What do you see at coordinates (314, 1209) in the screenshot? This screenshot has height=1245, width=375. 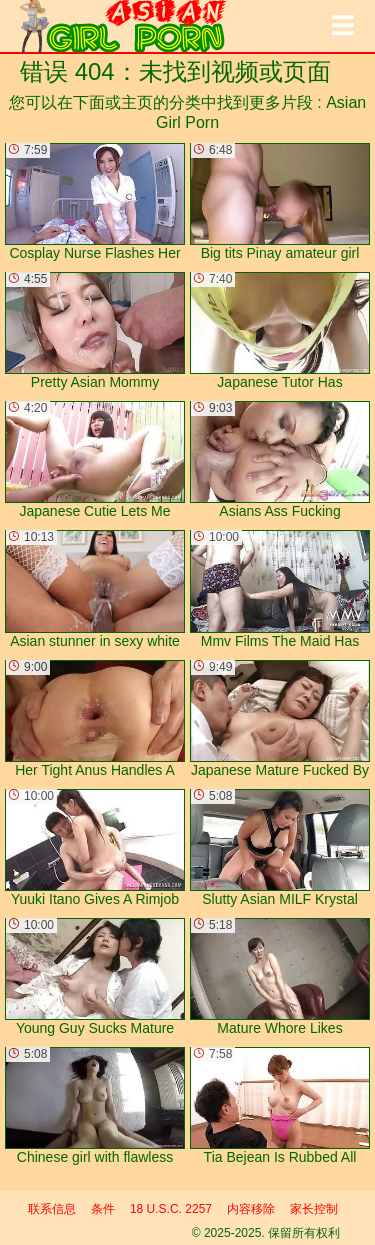 I see `家长控制` at bounding box center [314, 1209].